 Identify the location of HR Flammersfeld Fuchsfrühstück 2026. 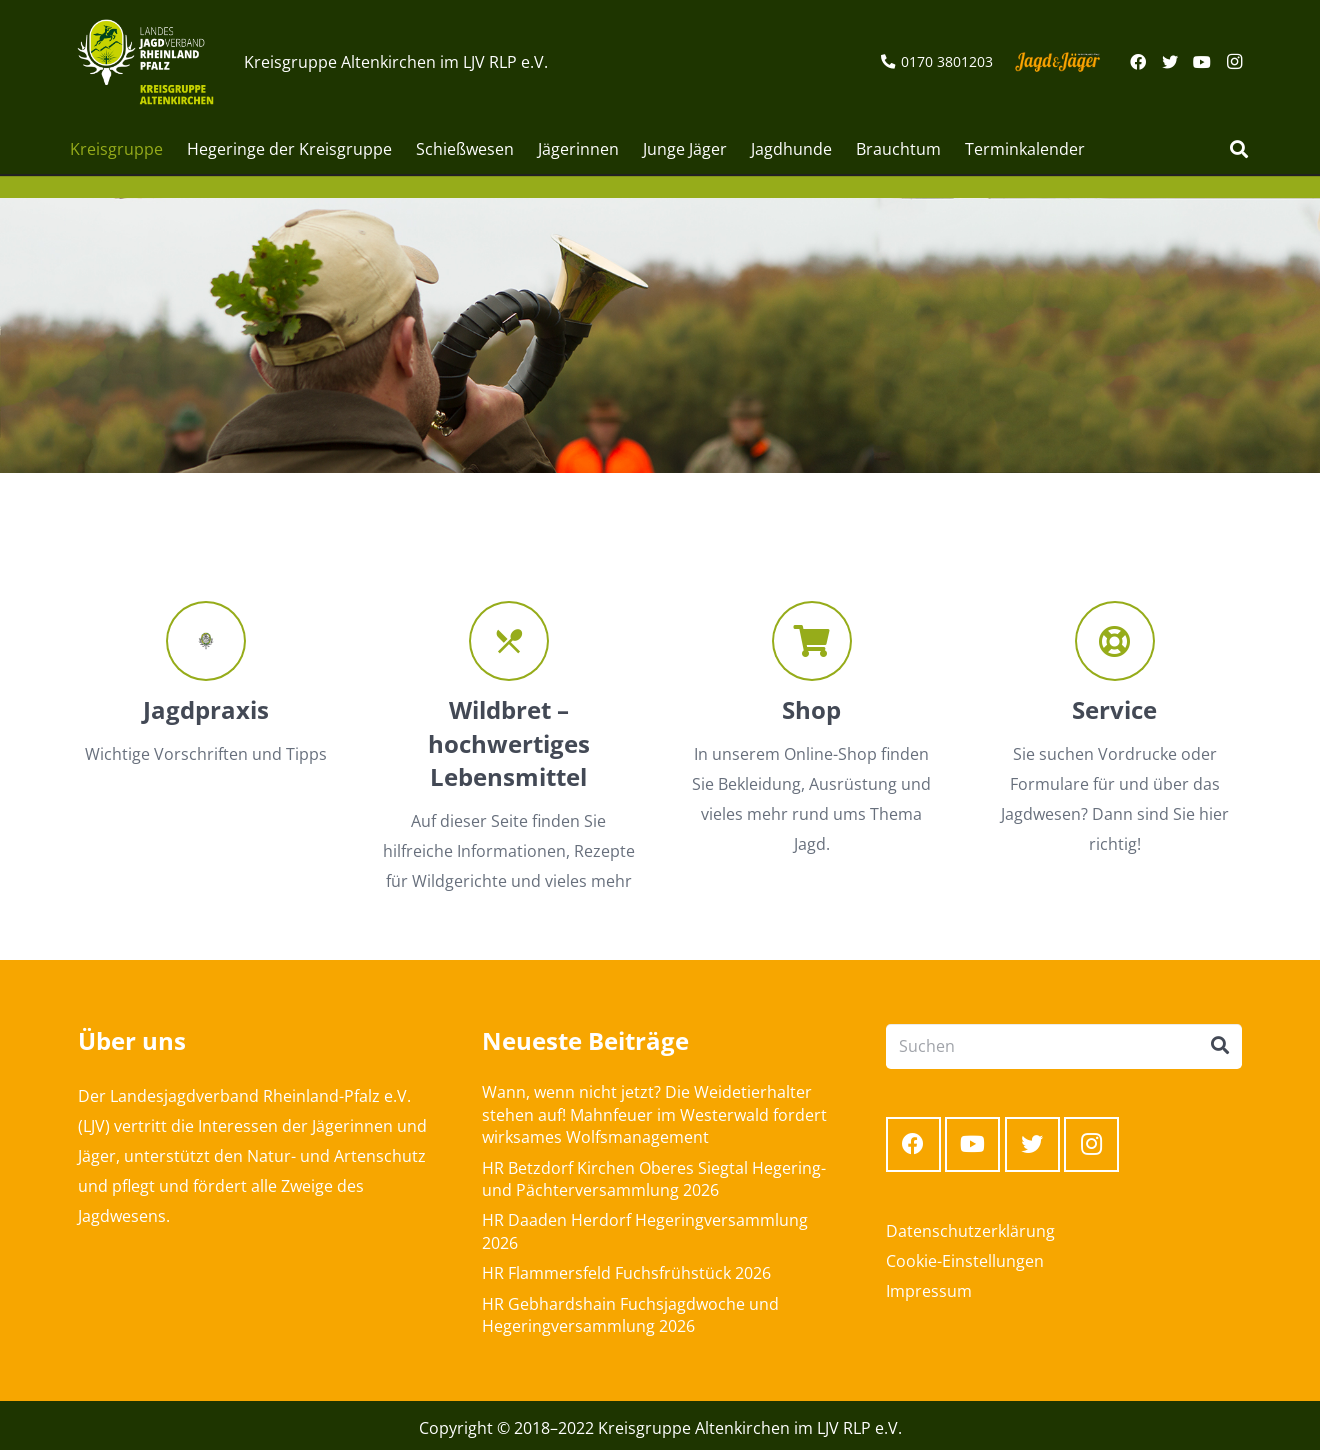
(626, 1273).